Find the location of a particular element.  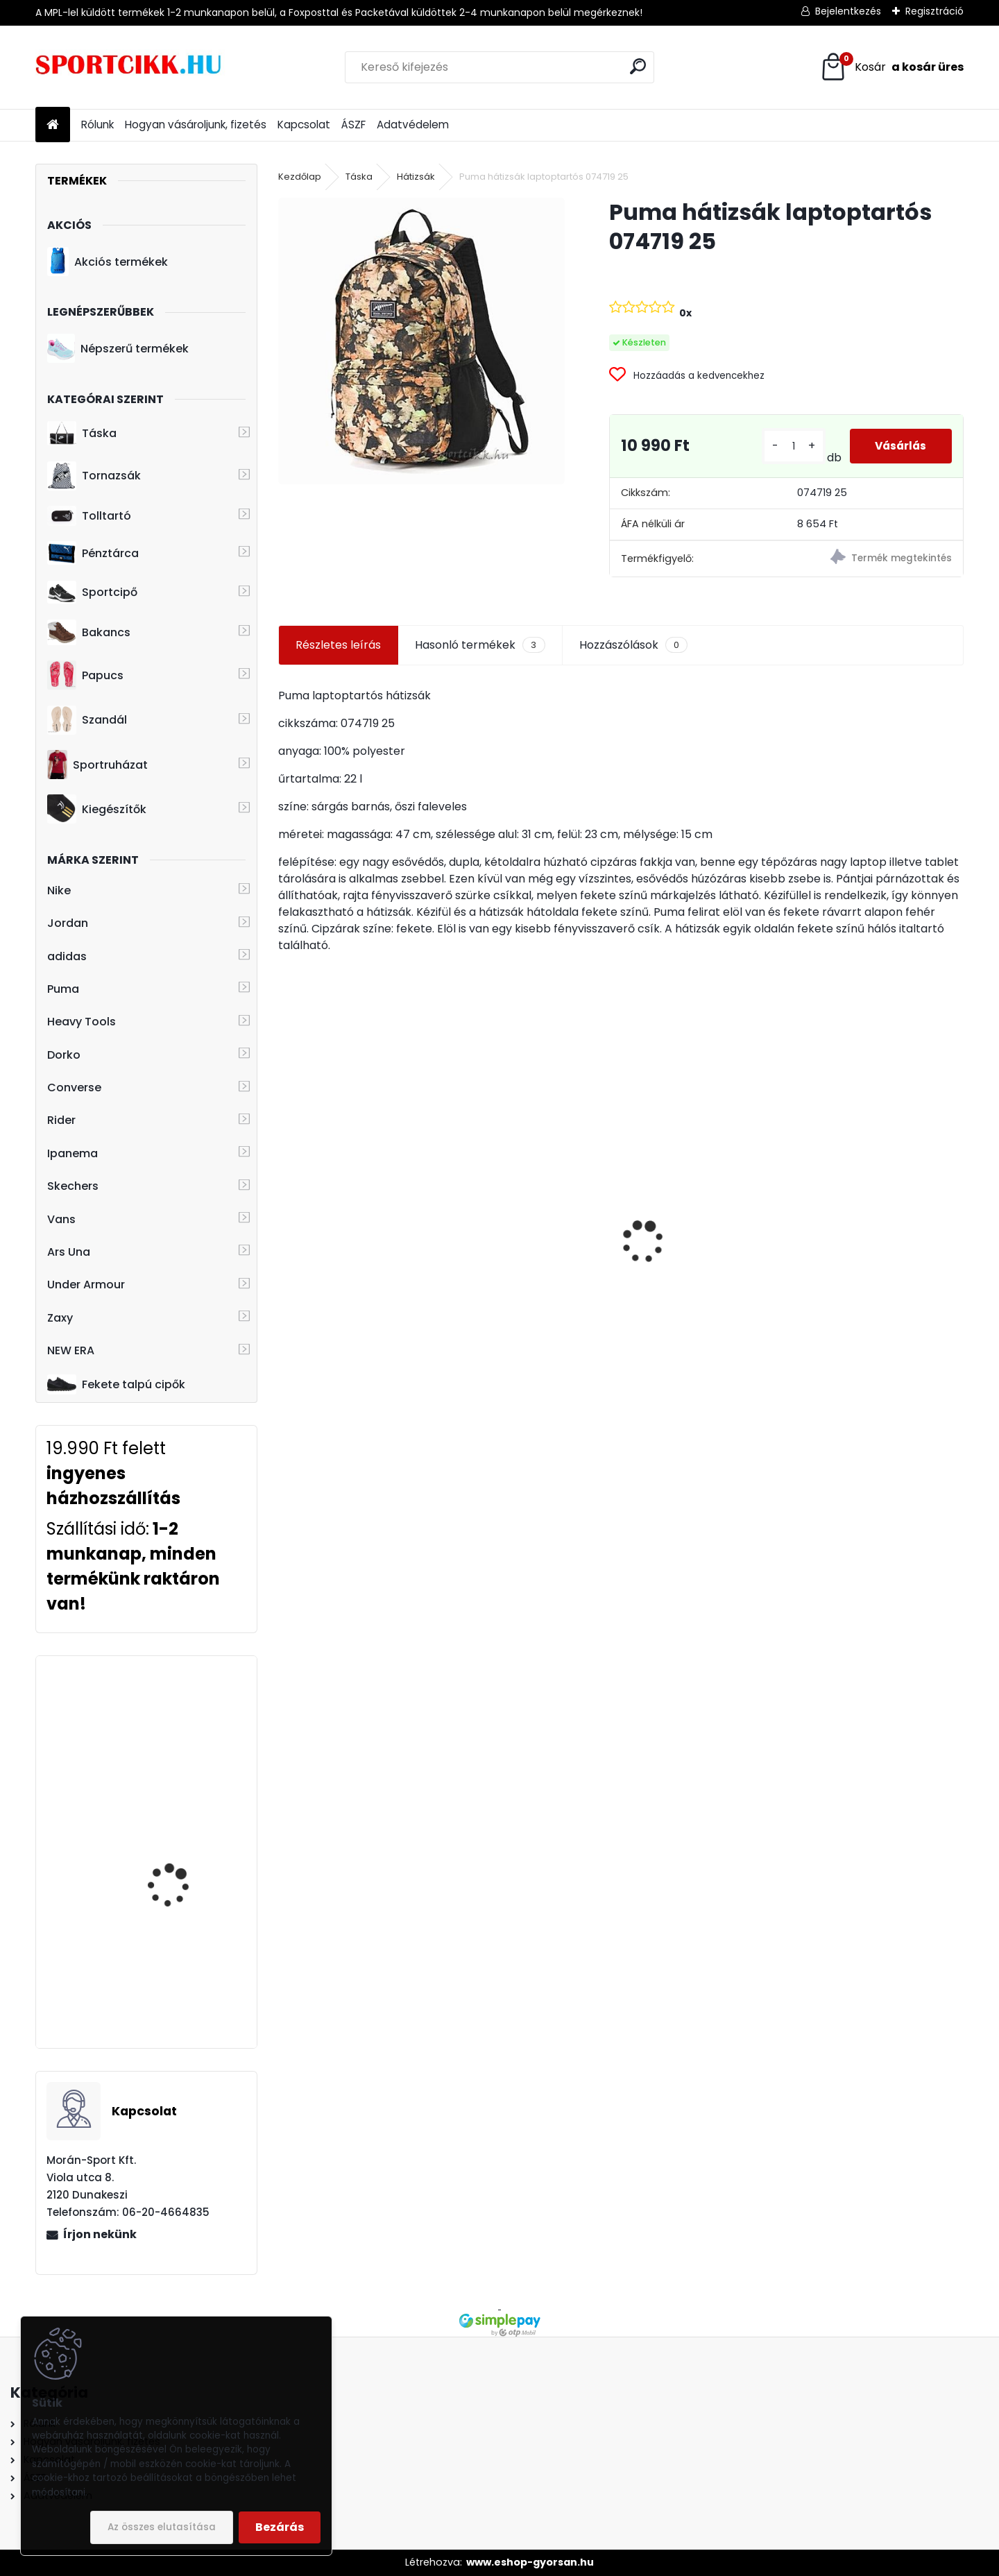

Sportruházat is located at coordinates (97, 764).